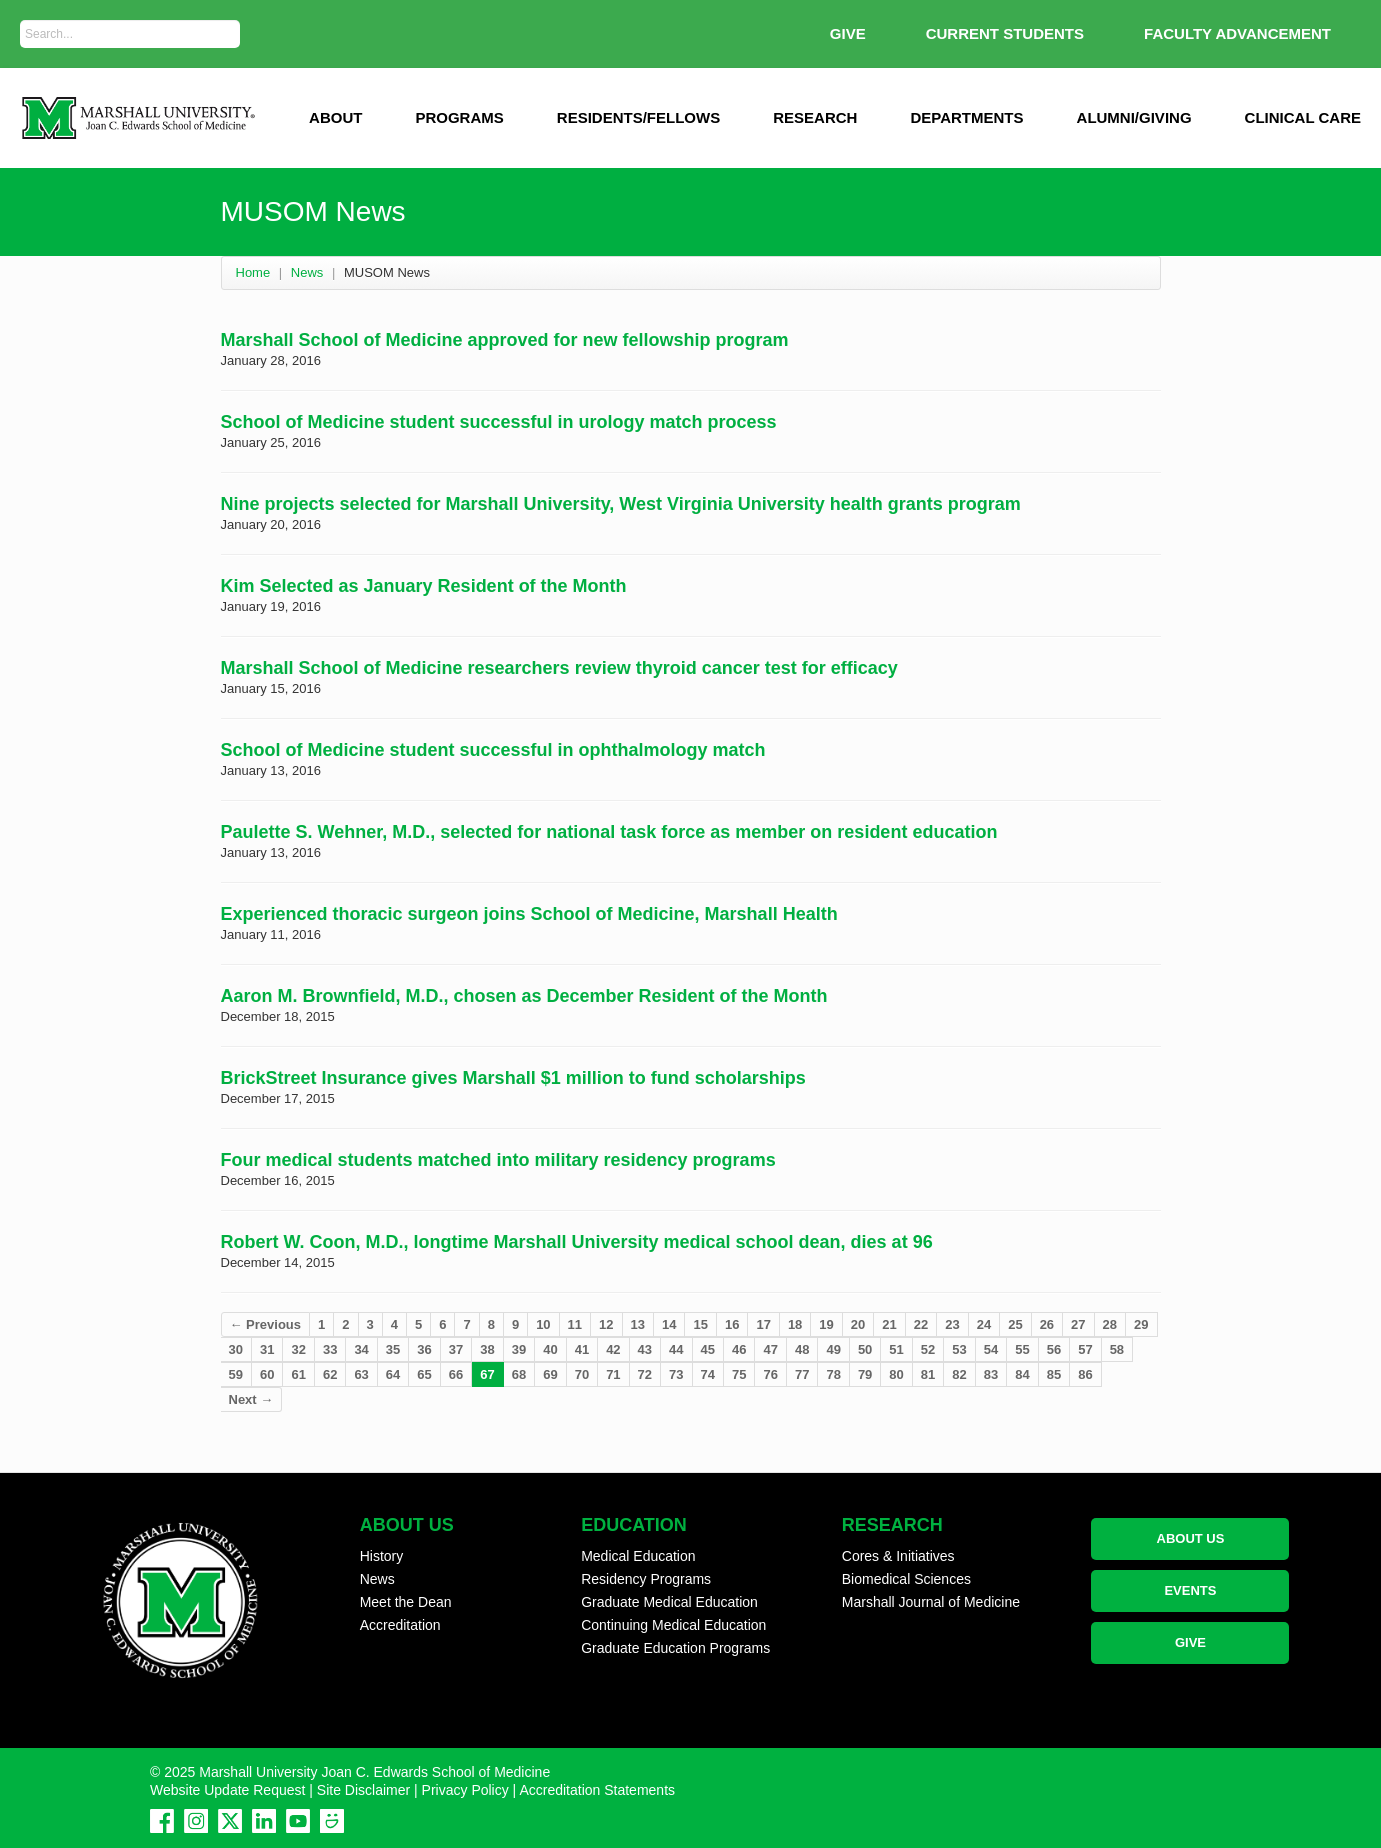 Image resolution: width=1381 pixels, height=1848 pixels. What do you see at coordinates (638, 117) in the screenshot?
I see `Residents/Fellows` at bounding box center [638, 117].